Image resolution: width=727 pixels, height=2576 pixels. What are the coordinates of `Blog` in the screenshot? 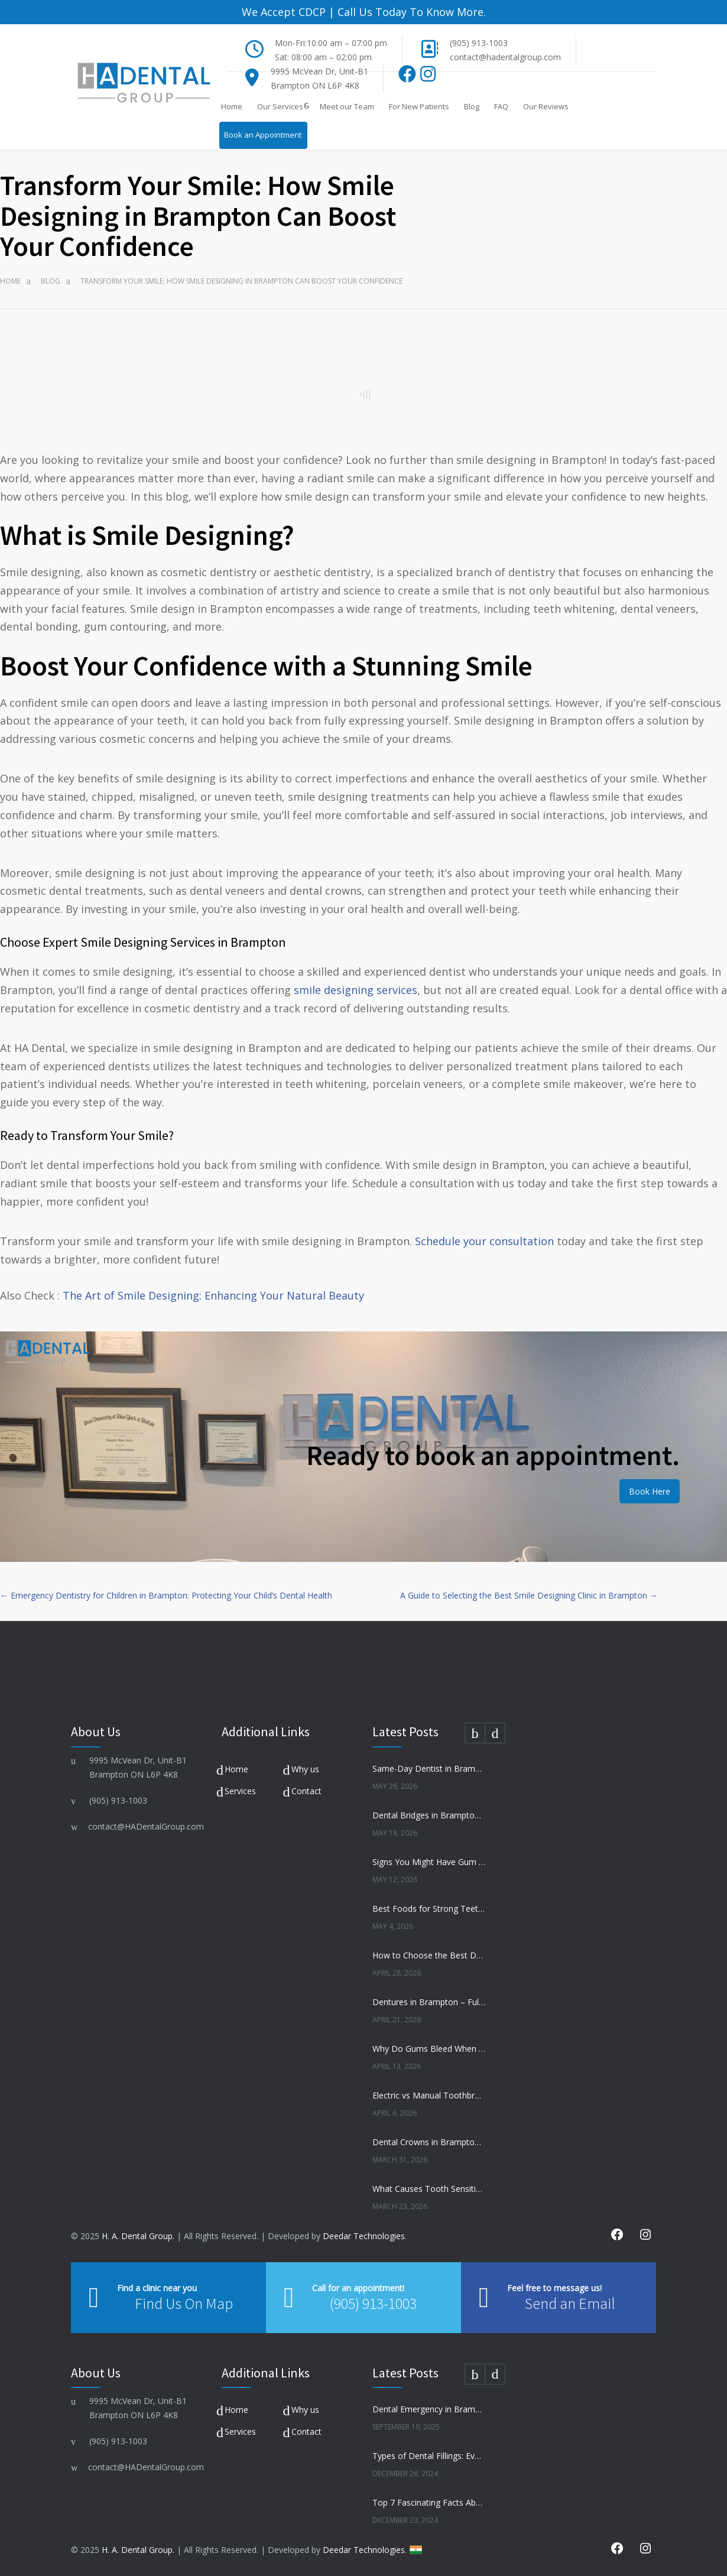 It's located at (471, 106).